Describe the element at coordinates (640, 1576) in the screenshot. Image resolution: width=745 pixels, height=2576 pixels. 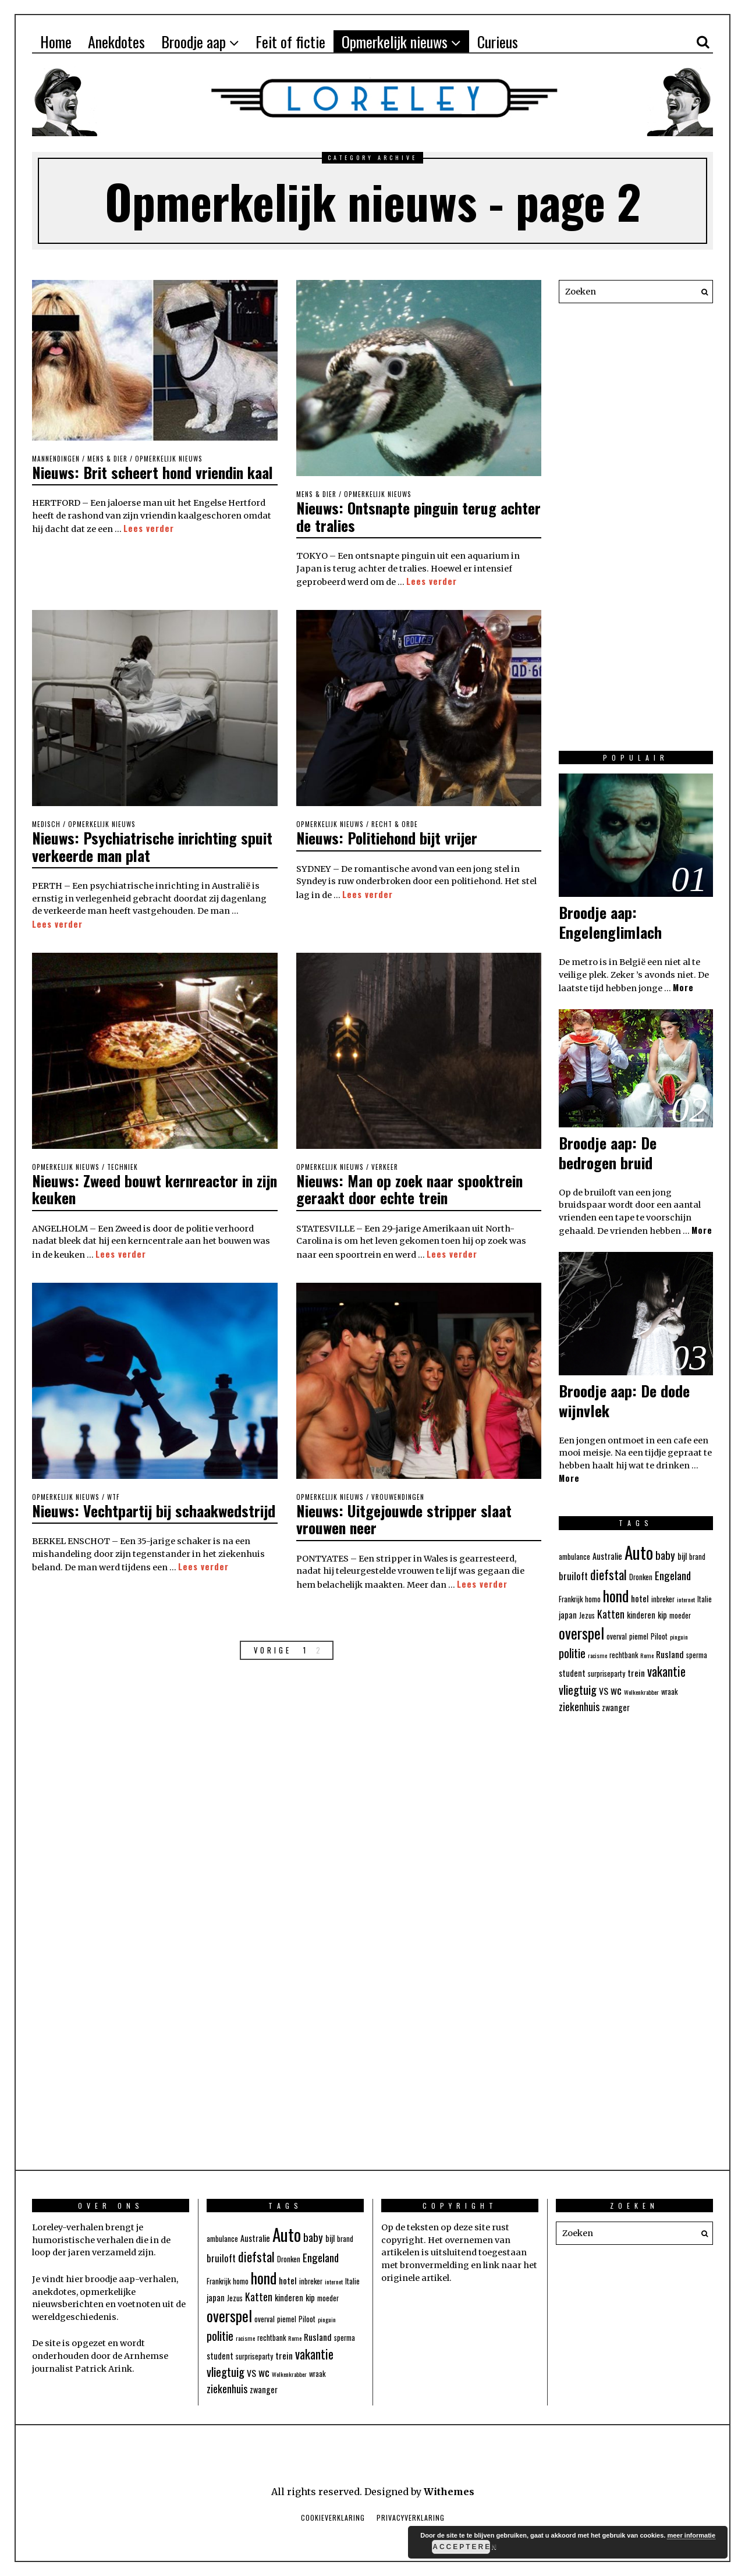
I see `Dronken [Dronken (4 items)]` at that location.